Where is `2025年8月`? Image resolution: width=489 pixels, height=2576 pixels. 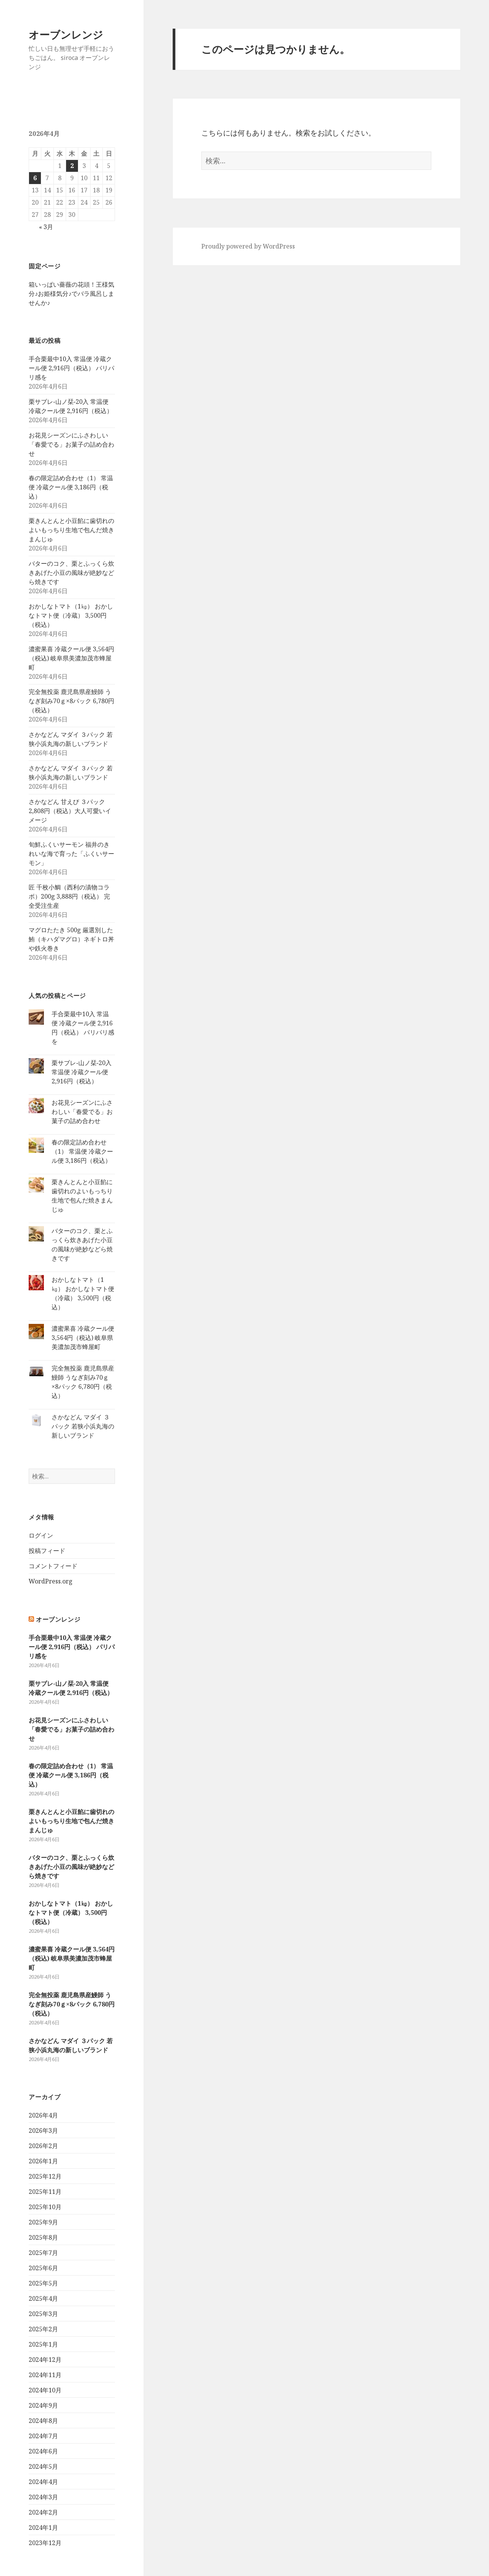
2025年8月 is located at coordinates (43, 2237).